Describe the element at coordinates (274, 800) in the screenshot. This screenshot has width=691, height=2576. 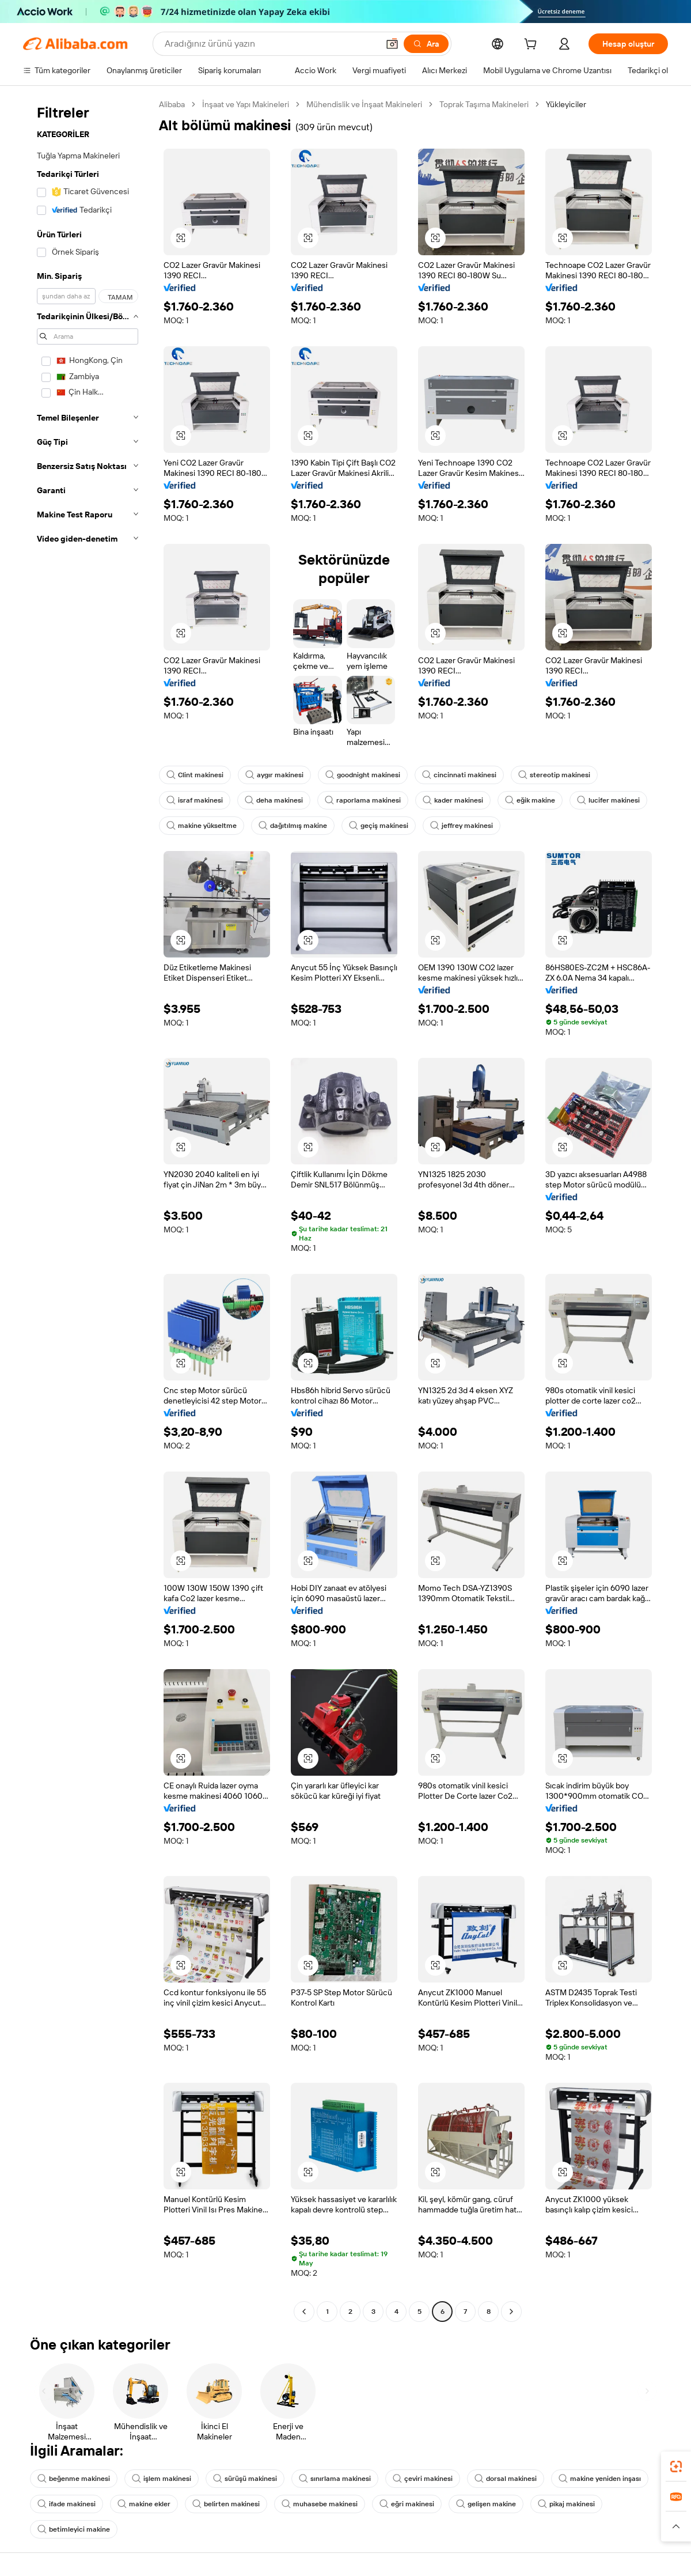
I see `deha makinesi` at that location.